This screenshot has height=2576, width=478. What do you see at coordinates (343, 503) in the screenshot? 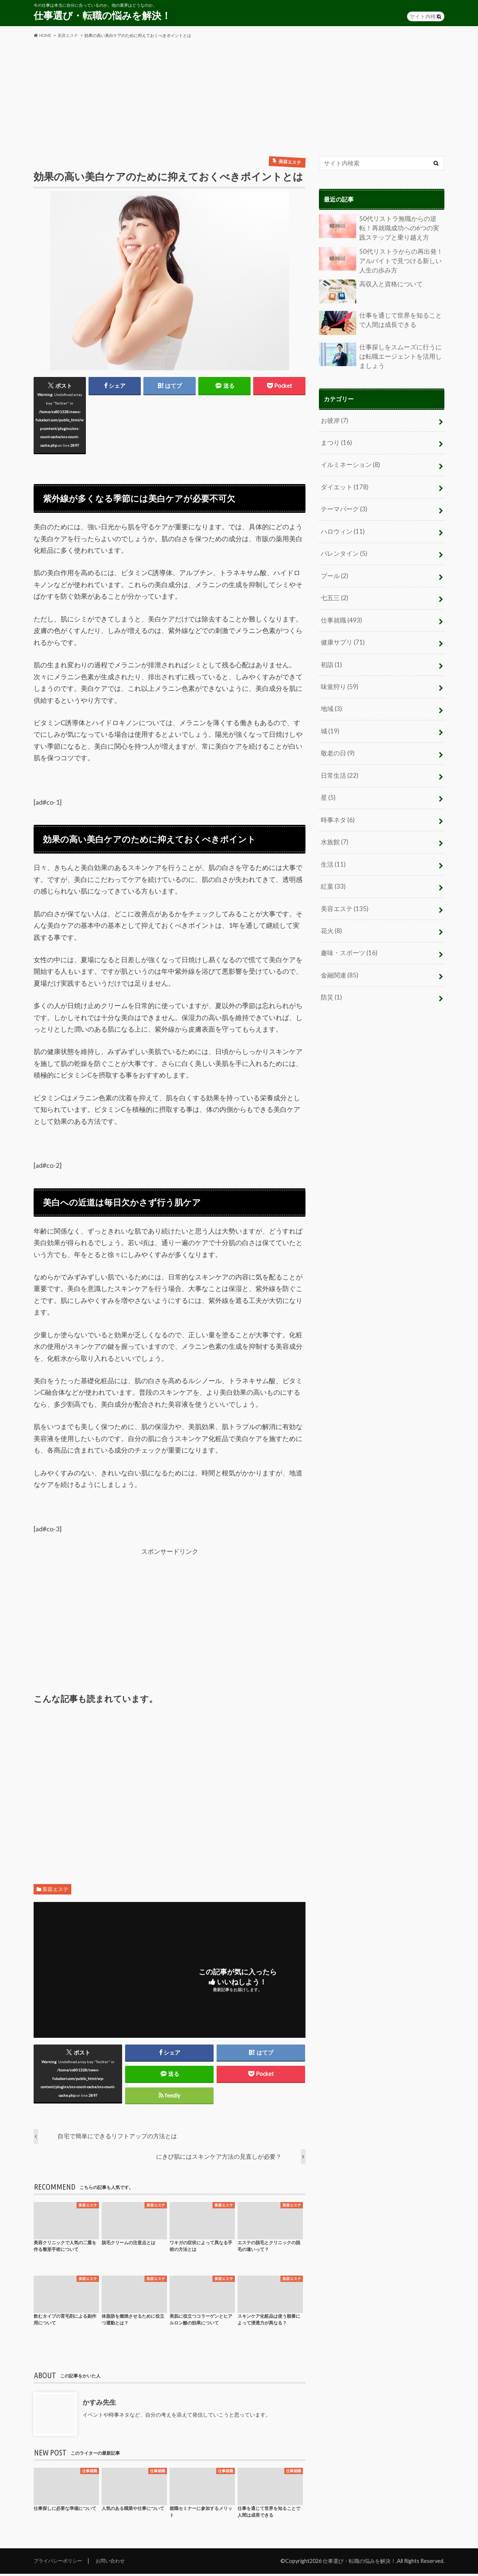
I see `テーマパーク` at bounding box center [343, 503].